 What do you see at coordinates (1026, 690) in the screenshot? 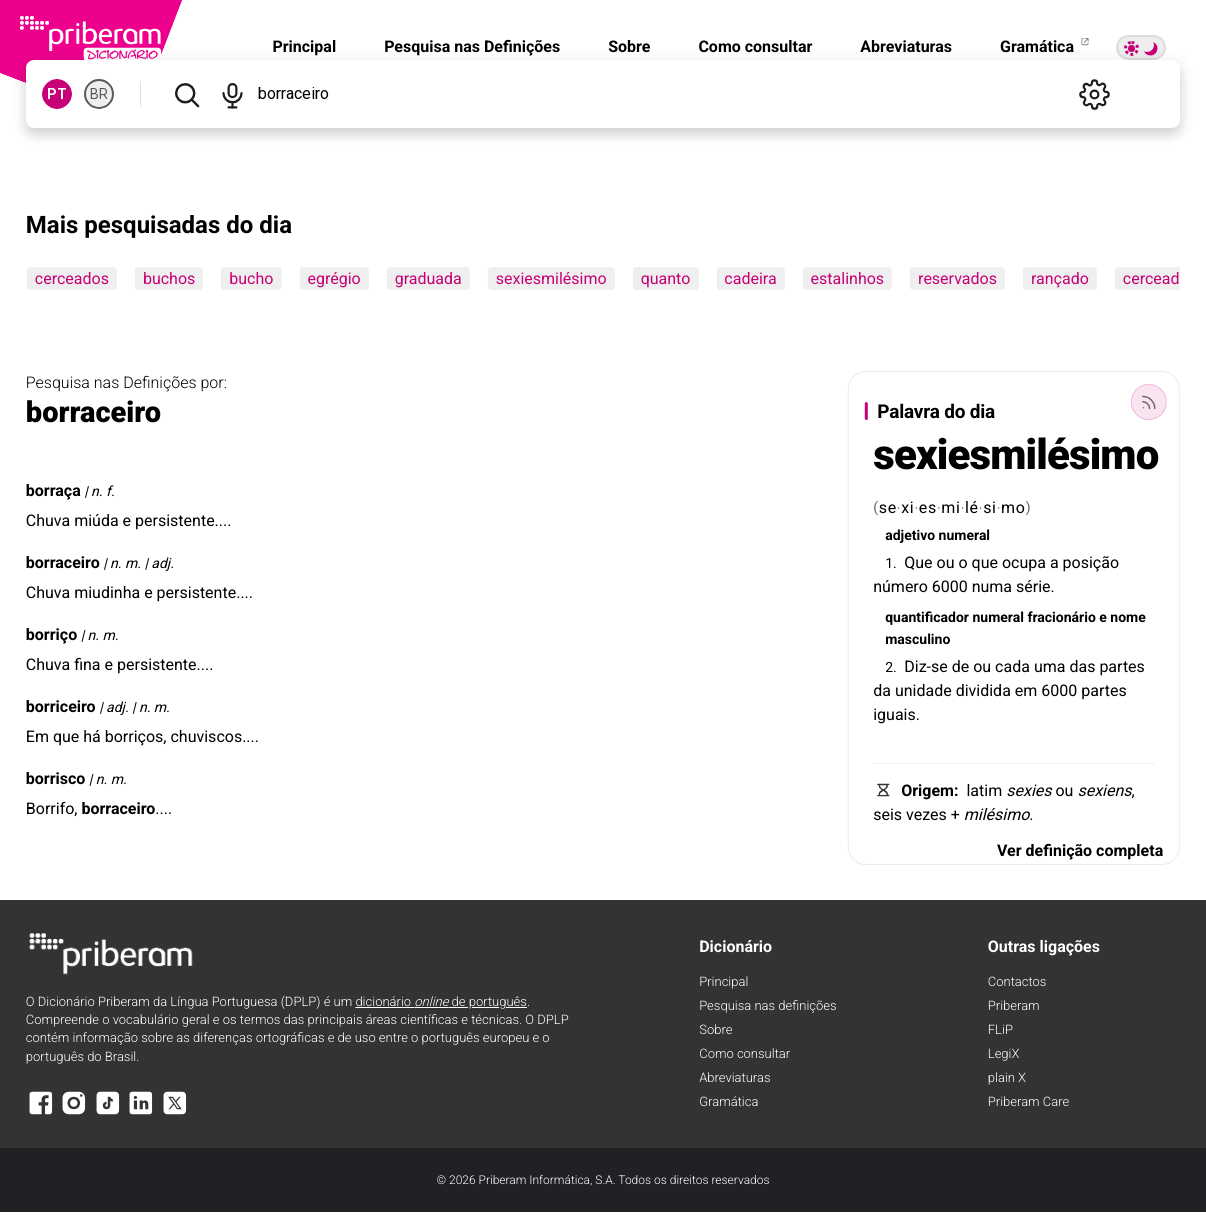
I see `em [em (definição)]` at bounding box center [1026, 690].